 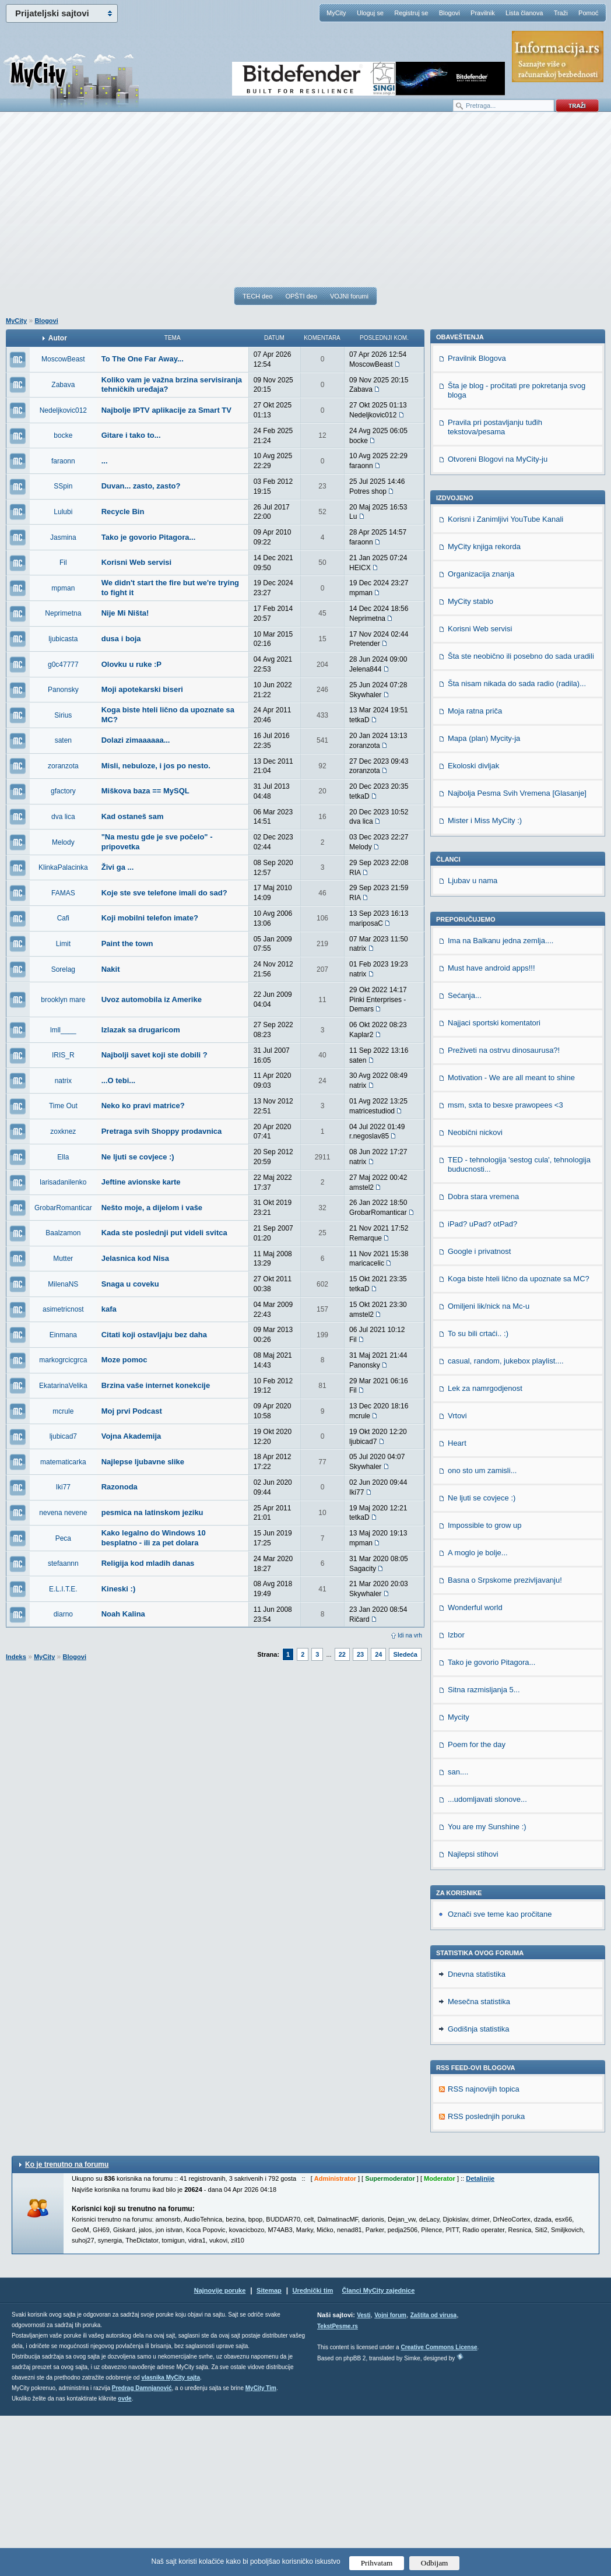 I want to click on Ima na Balkanu jedna zemlja...., so click(x=500, y=1101).